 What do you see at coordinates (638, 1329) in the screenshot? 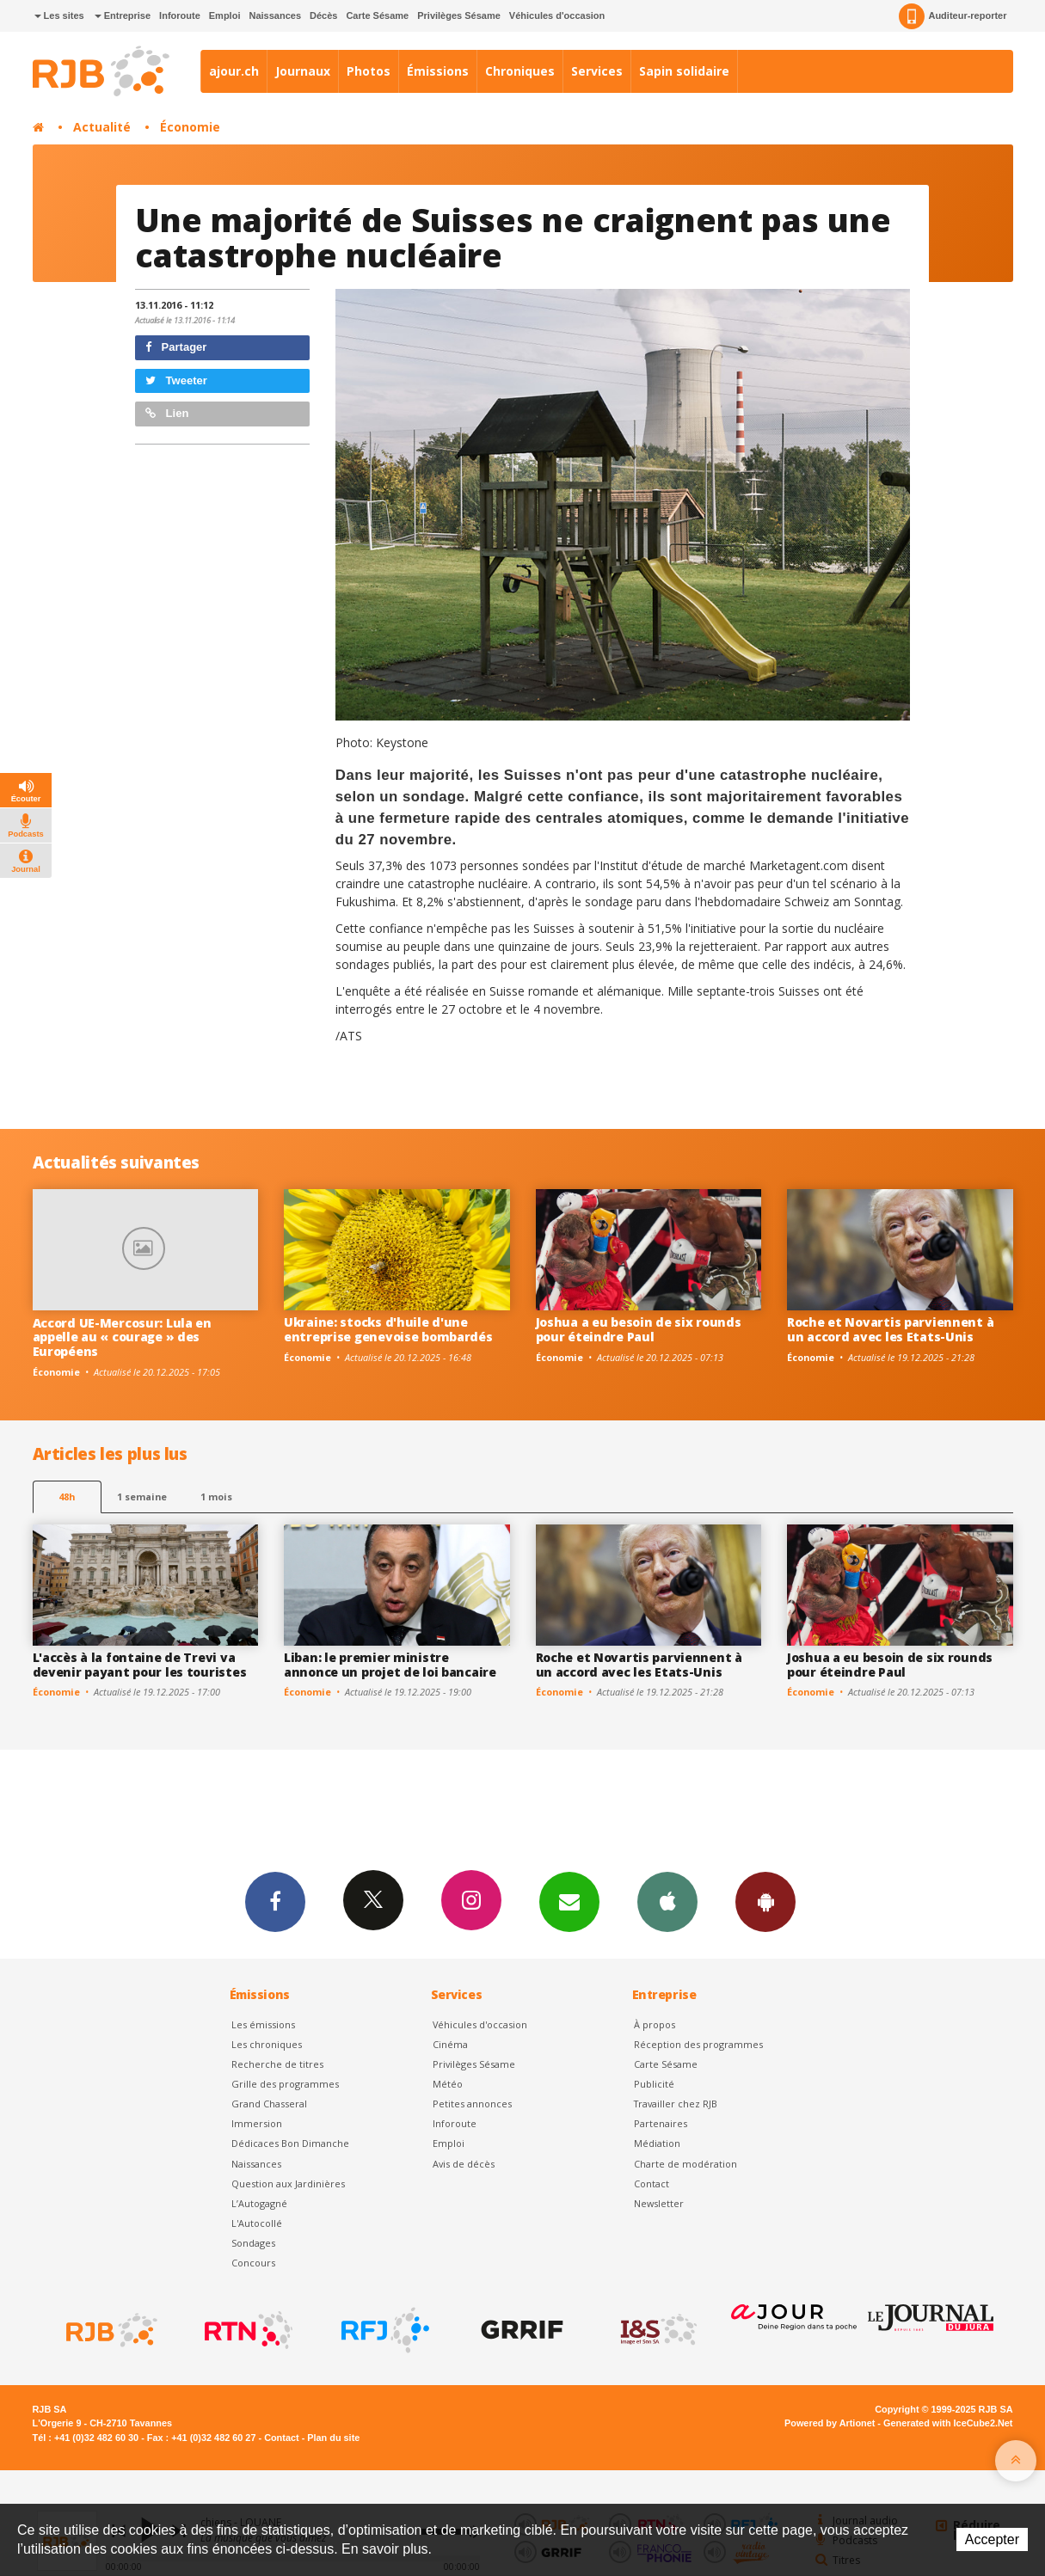
I see `Joshua a eu besoin de six rounds pour éteindre Paul` at bounding box center [638, 1329].